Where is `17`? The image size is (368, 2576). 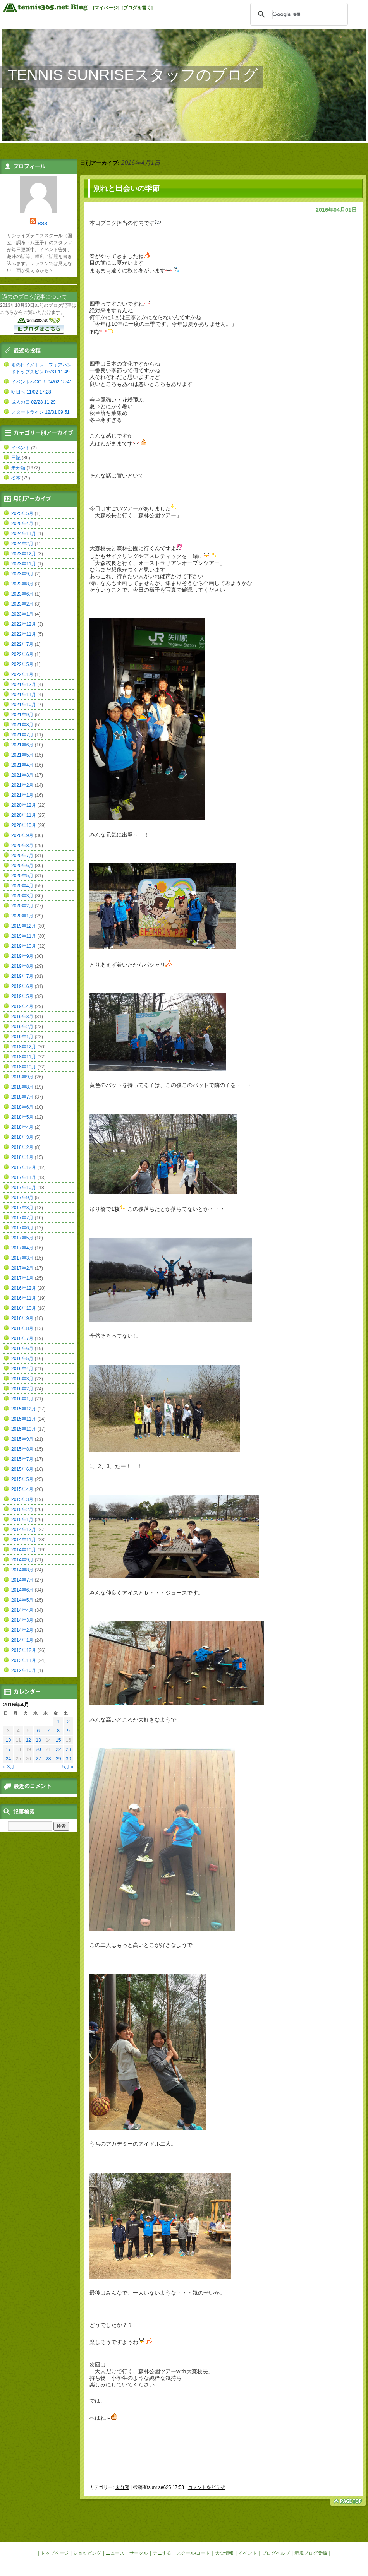
17 is located at coordinates (8, 1749).